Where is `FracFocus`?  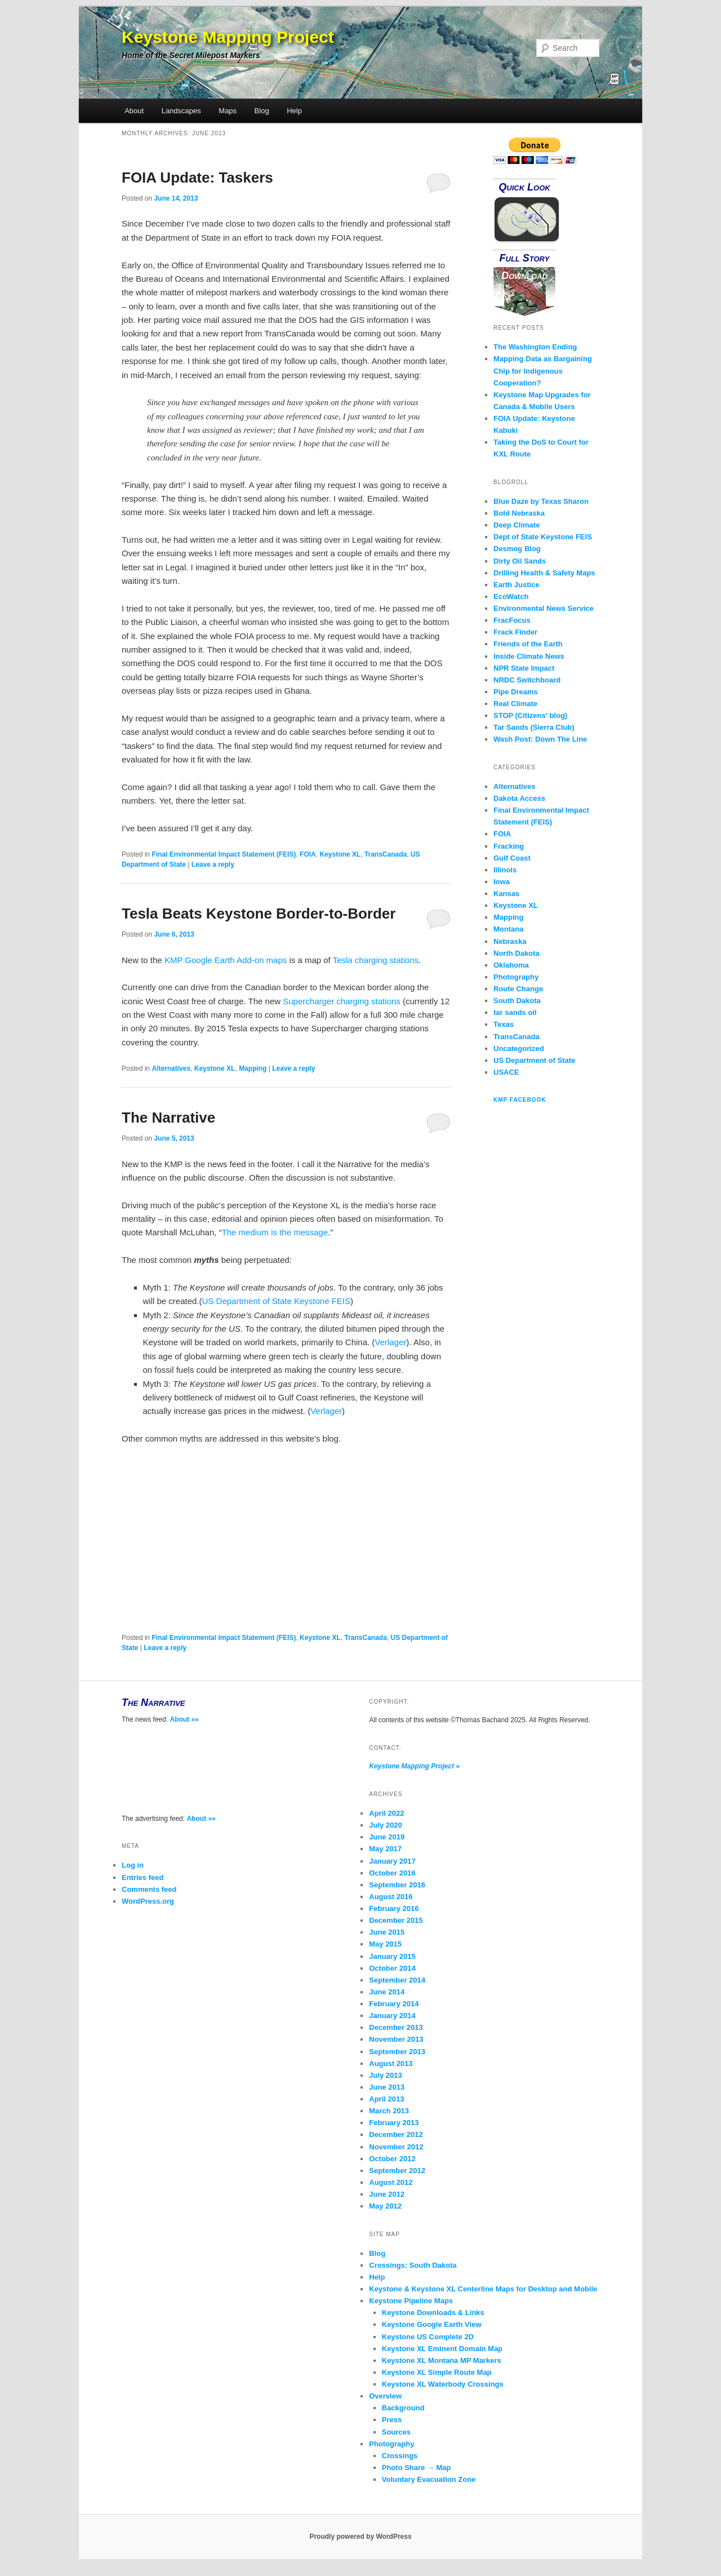 FracFocus is located at coordinates (512, 620).